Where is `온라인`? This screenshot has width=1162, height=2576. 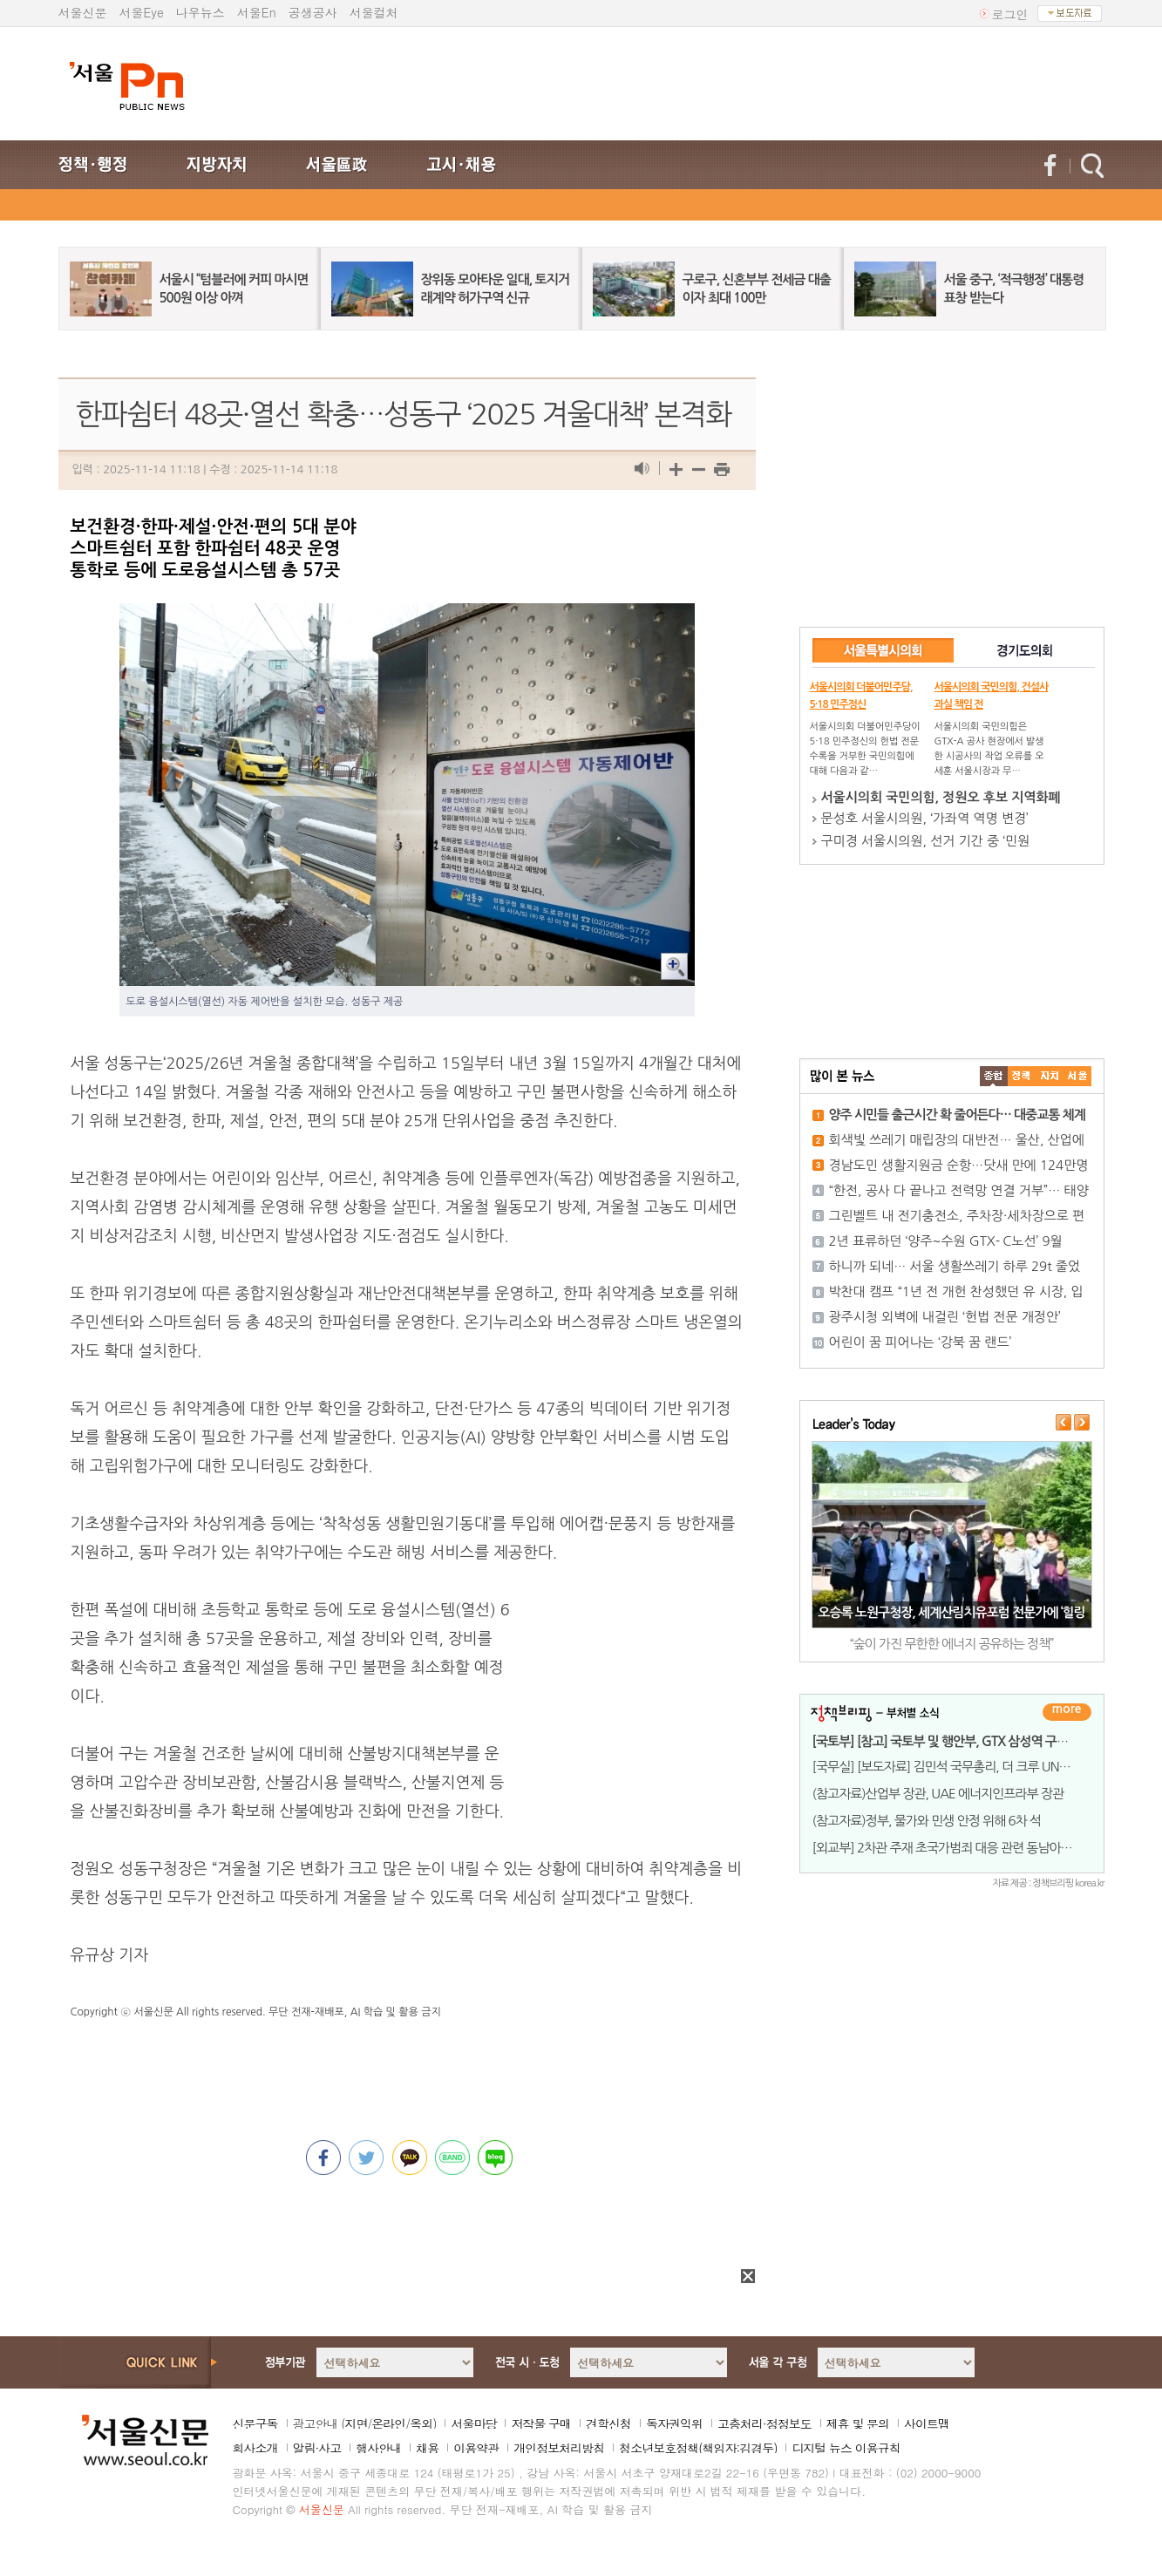
온라인 is located at coordinates (388, 2423).